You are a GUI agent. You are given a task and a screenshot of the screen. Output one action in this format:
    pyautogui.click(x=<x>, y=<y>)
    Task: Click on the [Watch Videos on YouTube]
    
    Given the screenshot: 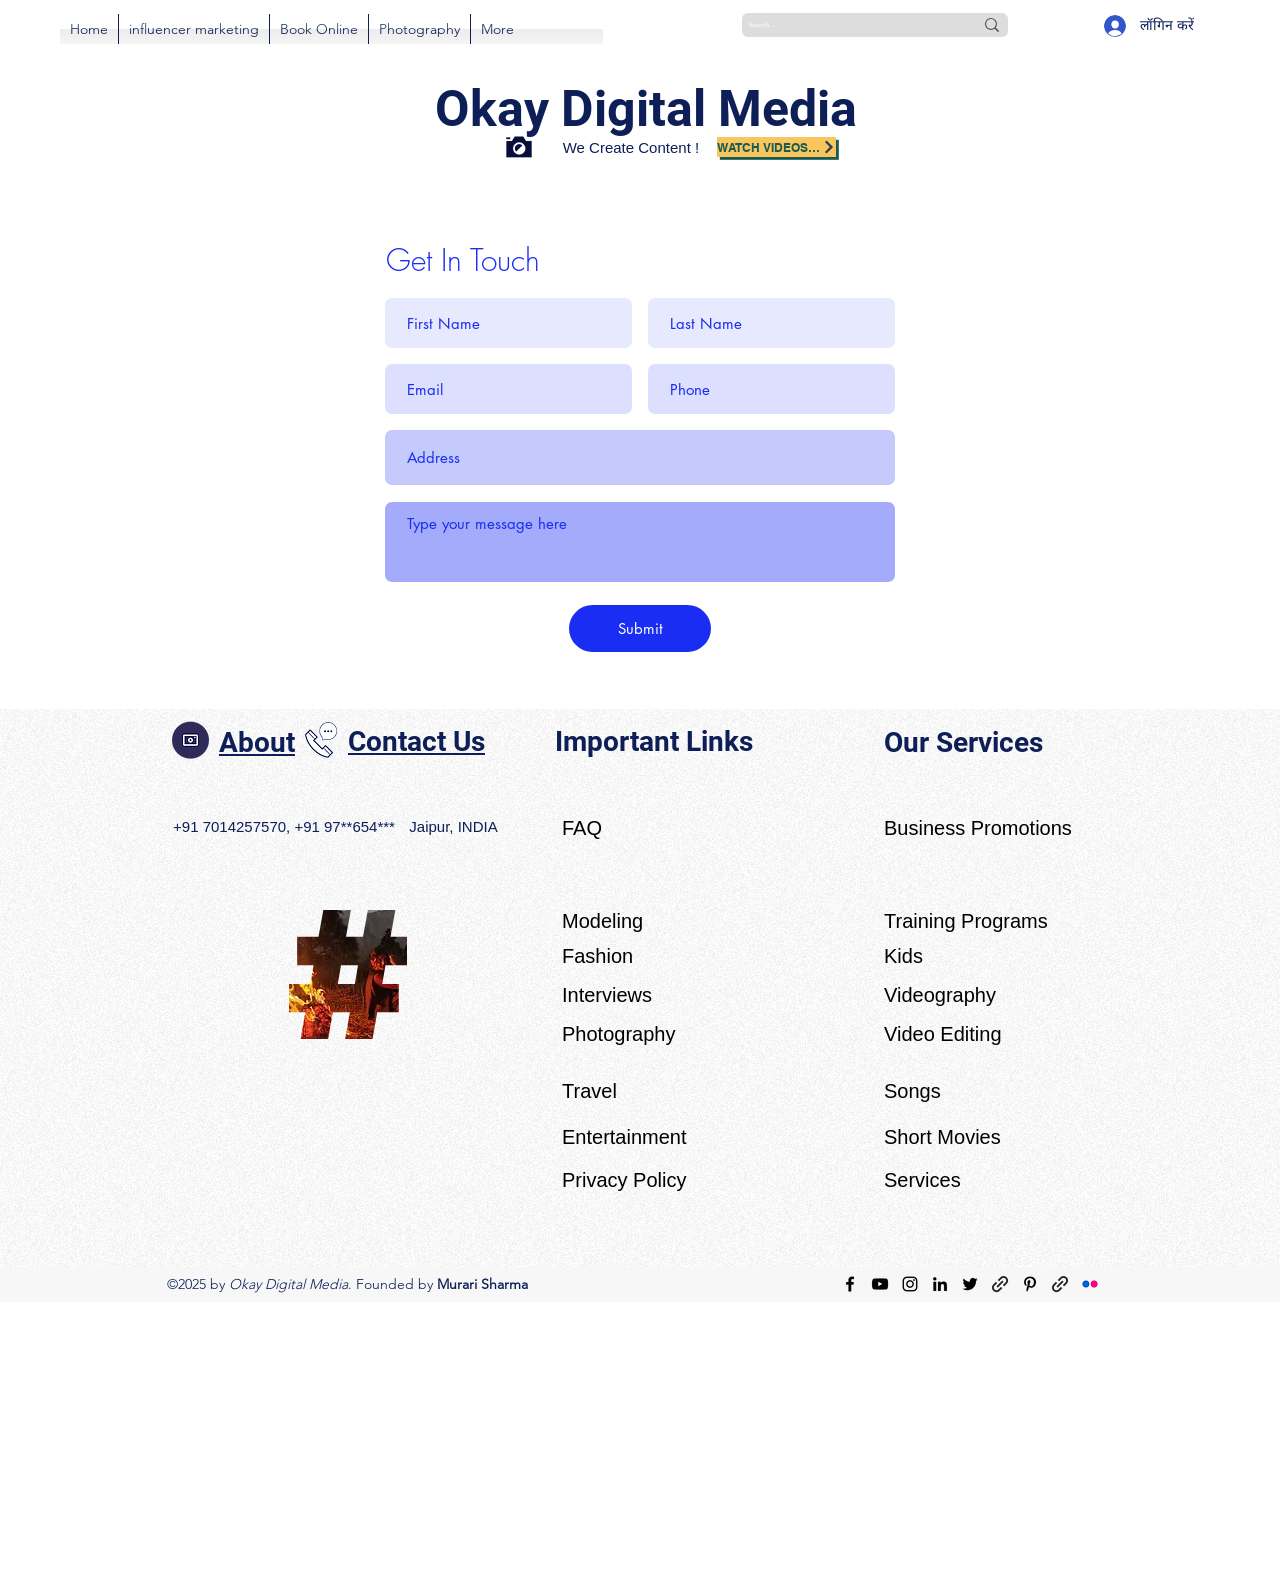 What is the action you would take?
    pyautogui.click(x=776, y=147)
    